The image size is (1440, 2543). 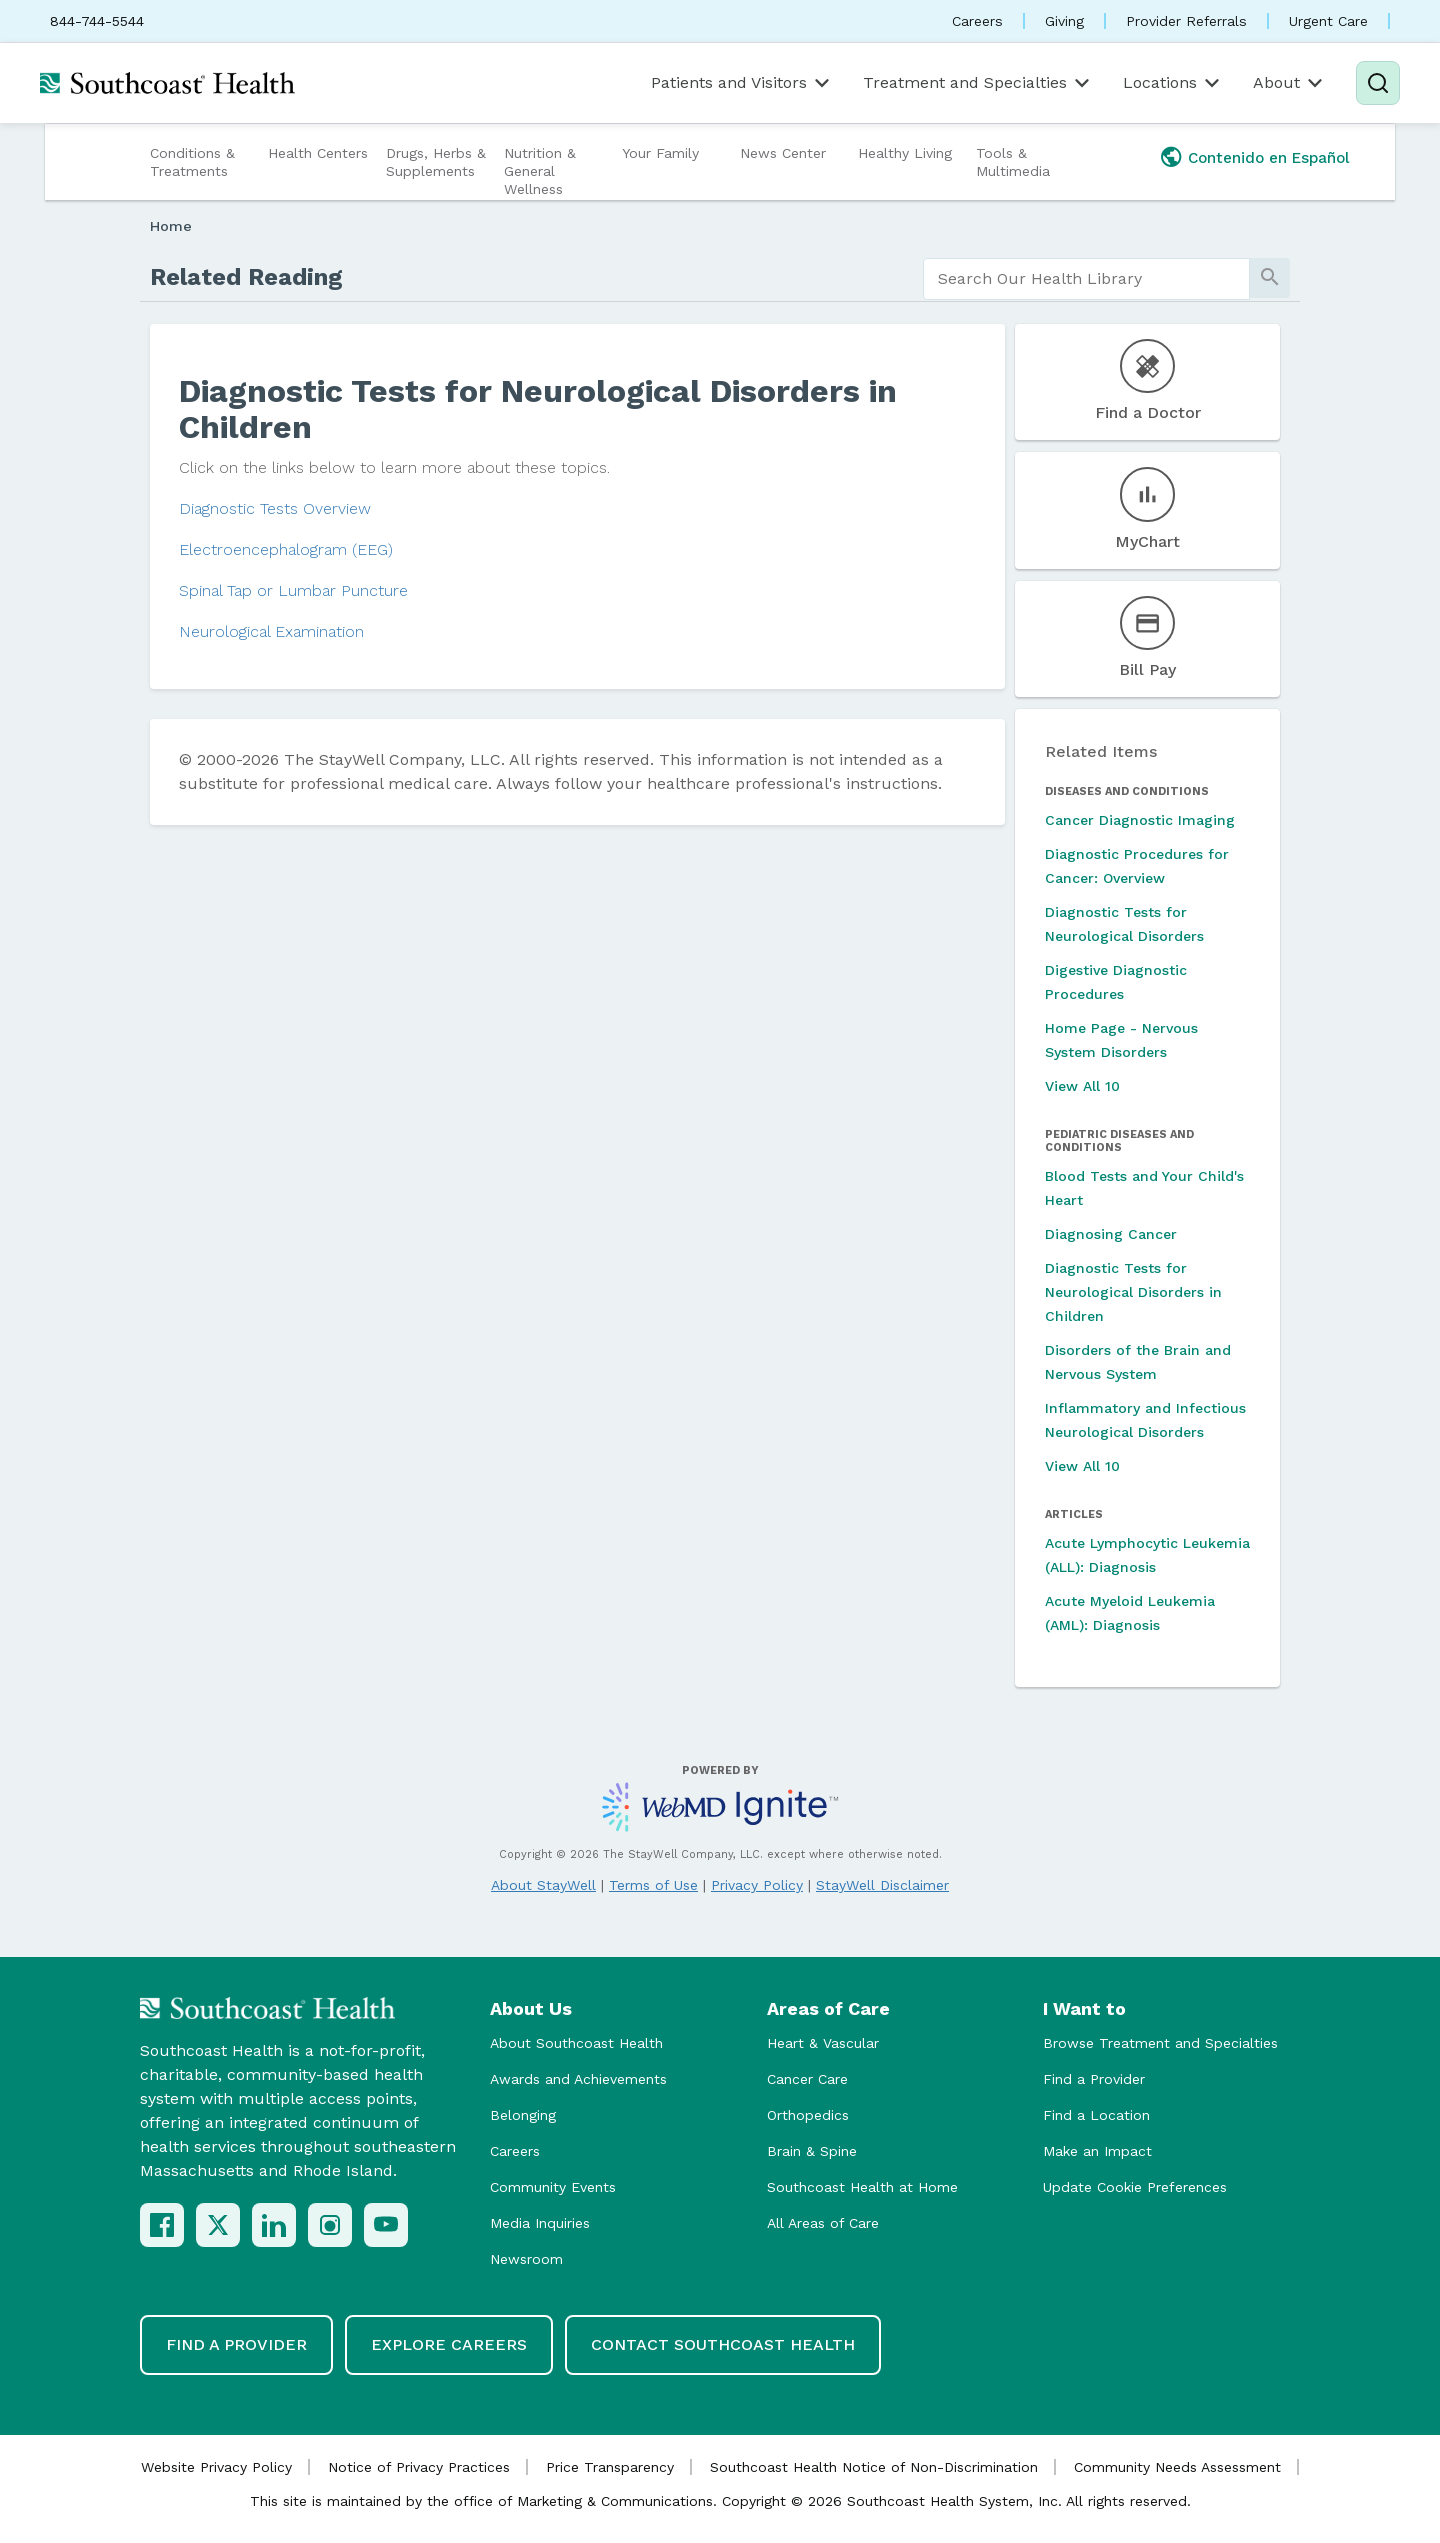 What do you see at coordinates (905, 153) in the screenshot?
I see `Healthy Living` at bounding box center [905, 153].